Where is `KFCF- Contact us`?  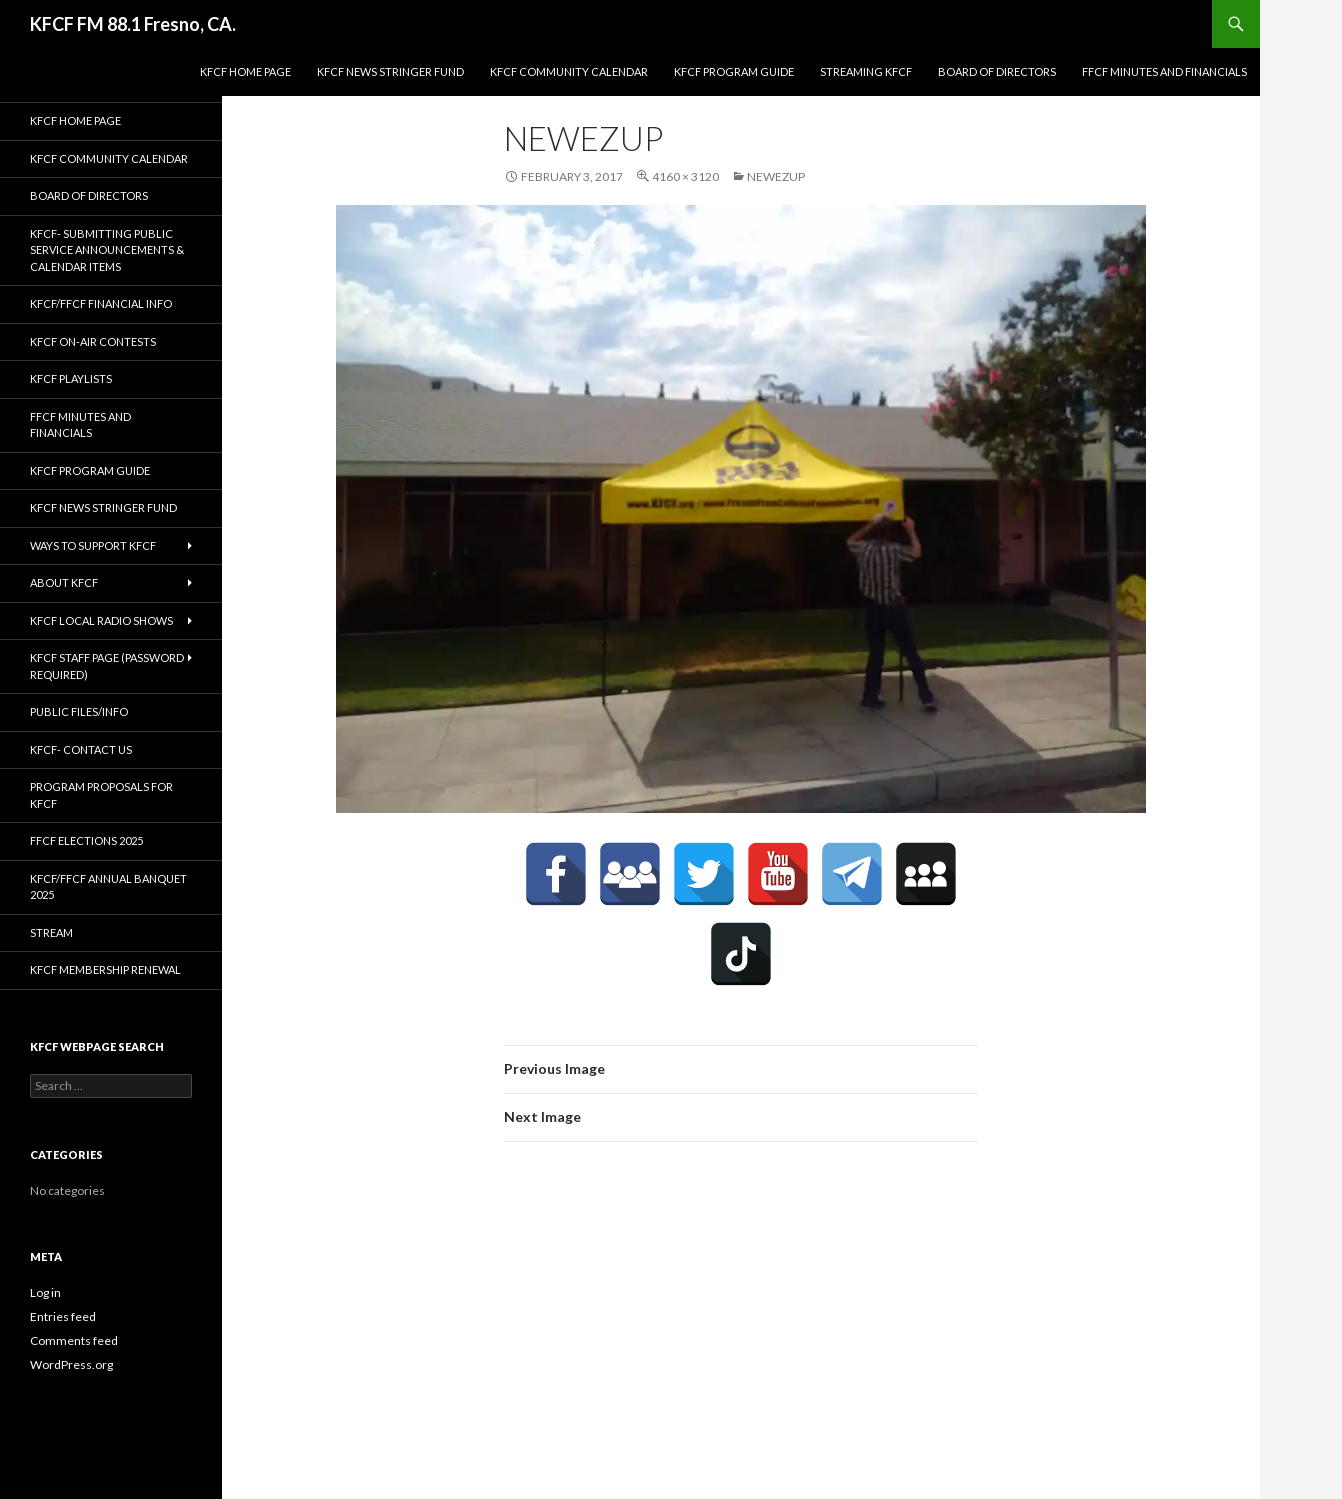
KFCF- Contact us is located at coordinates (81, 749).